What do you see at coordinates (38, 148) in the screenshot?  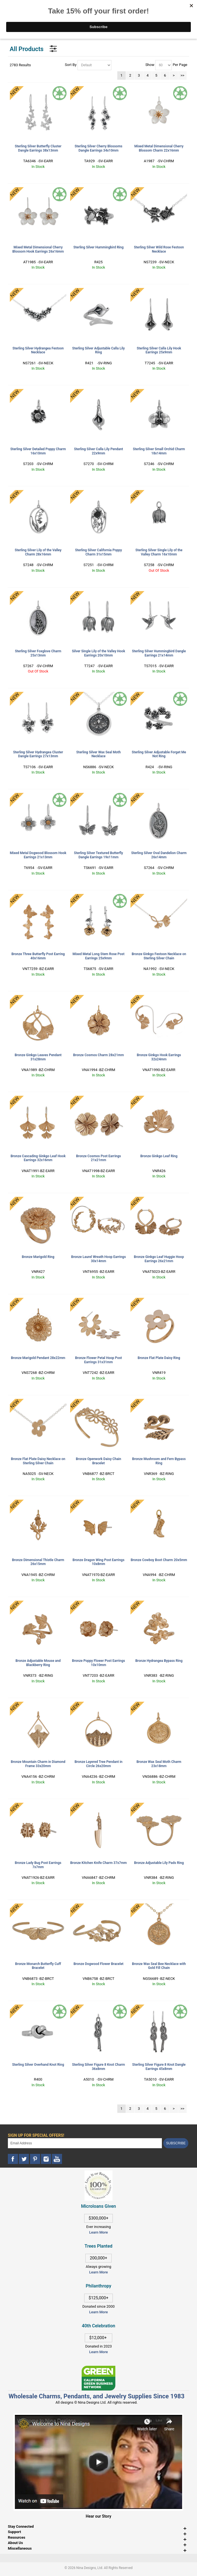 I see `Sterling Silver Butterfly Cluster Dangle Earrings 38x13mm` at bounding box center [38, 148].